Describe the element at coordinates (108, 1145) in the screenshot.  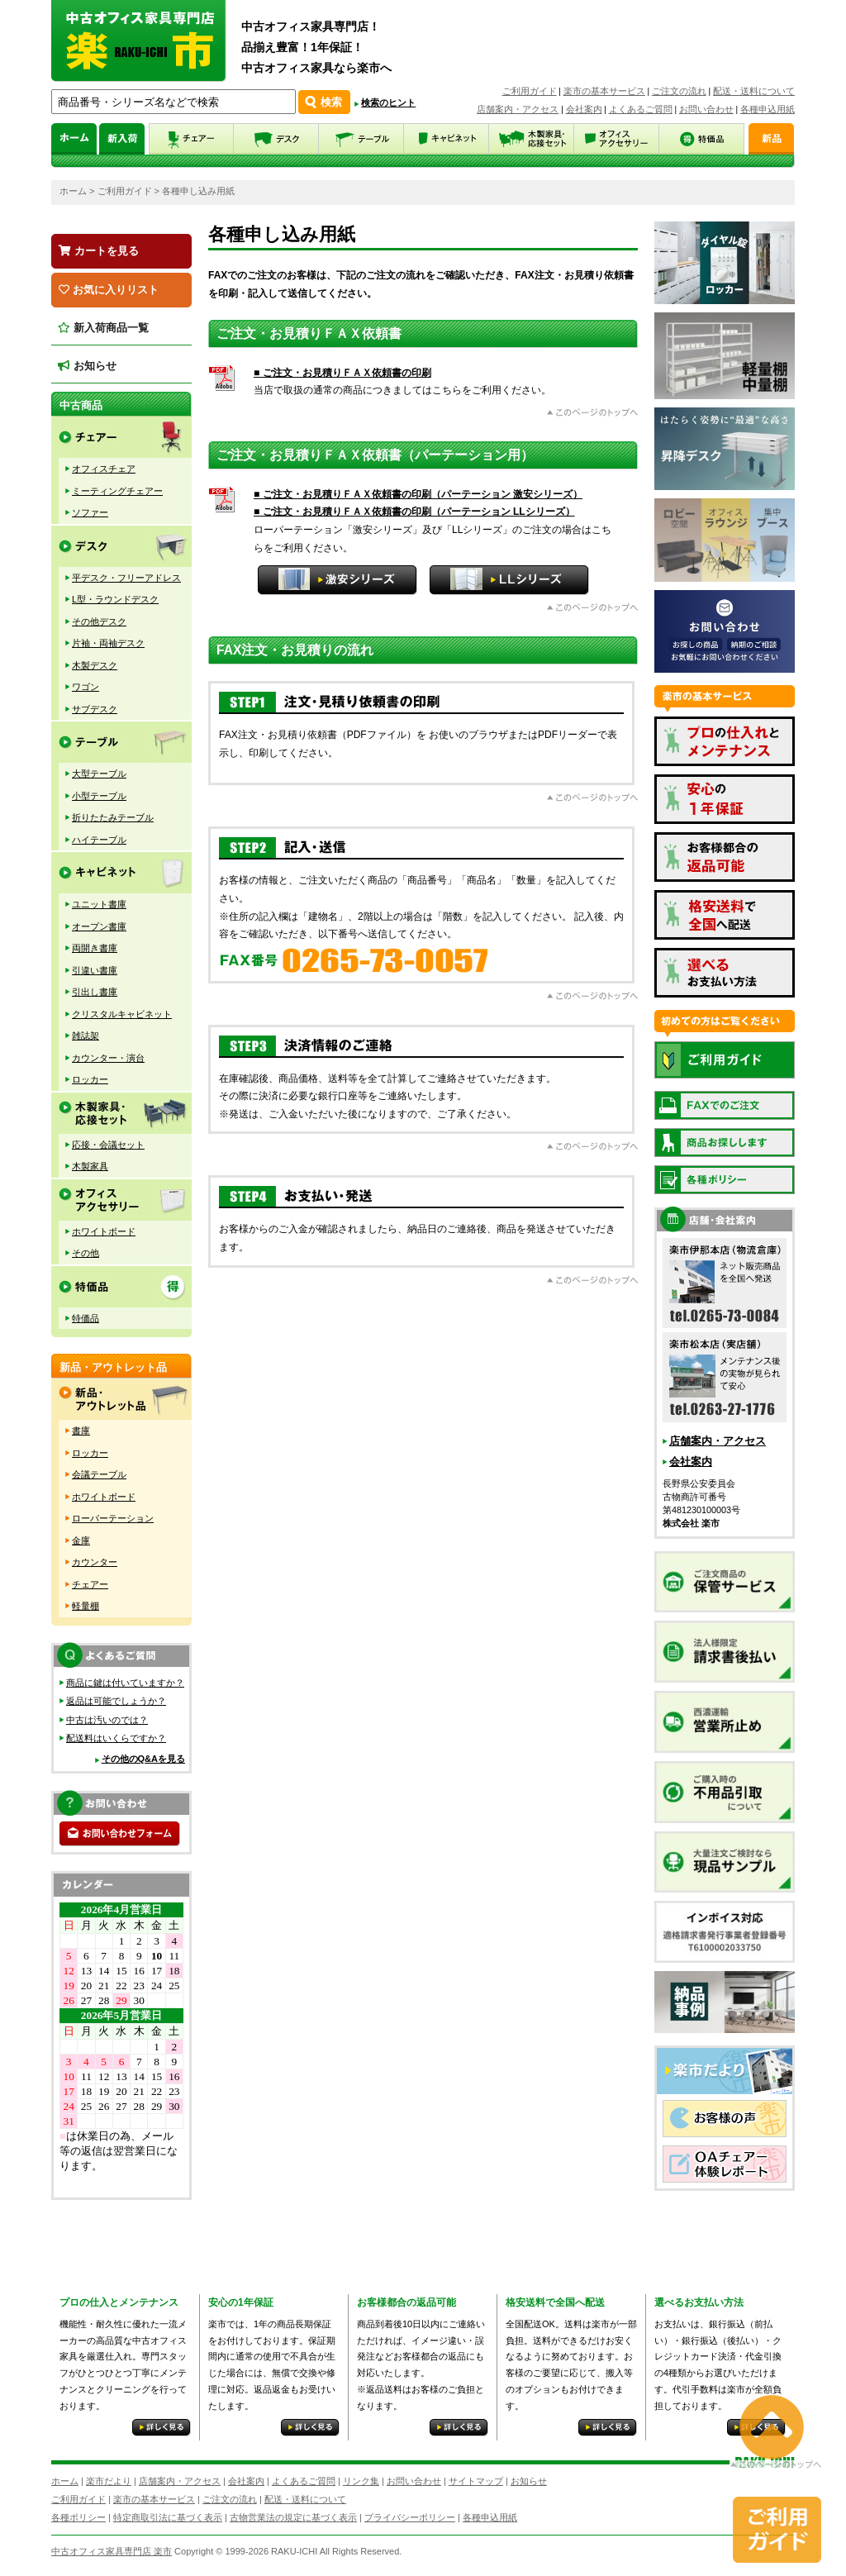
I see `応接・会議セット` at that location.